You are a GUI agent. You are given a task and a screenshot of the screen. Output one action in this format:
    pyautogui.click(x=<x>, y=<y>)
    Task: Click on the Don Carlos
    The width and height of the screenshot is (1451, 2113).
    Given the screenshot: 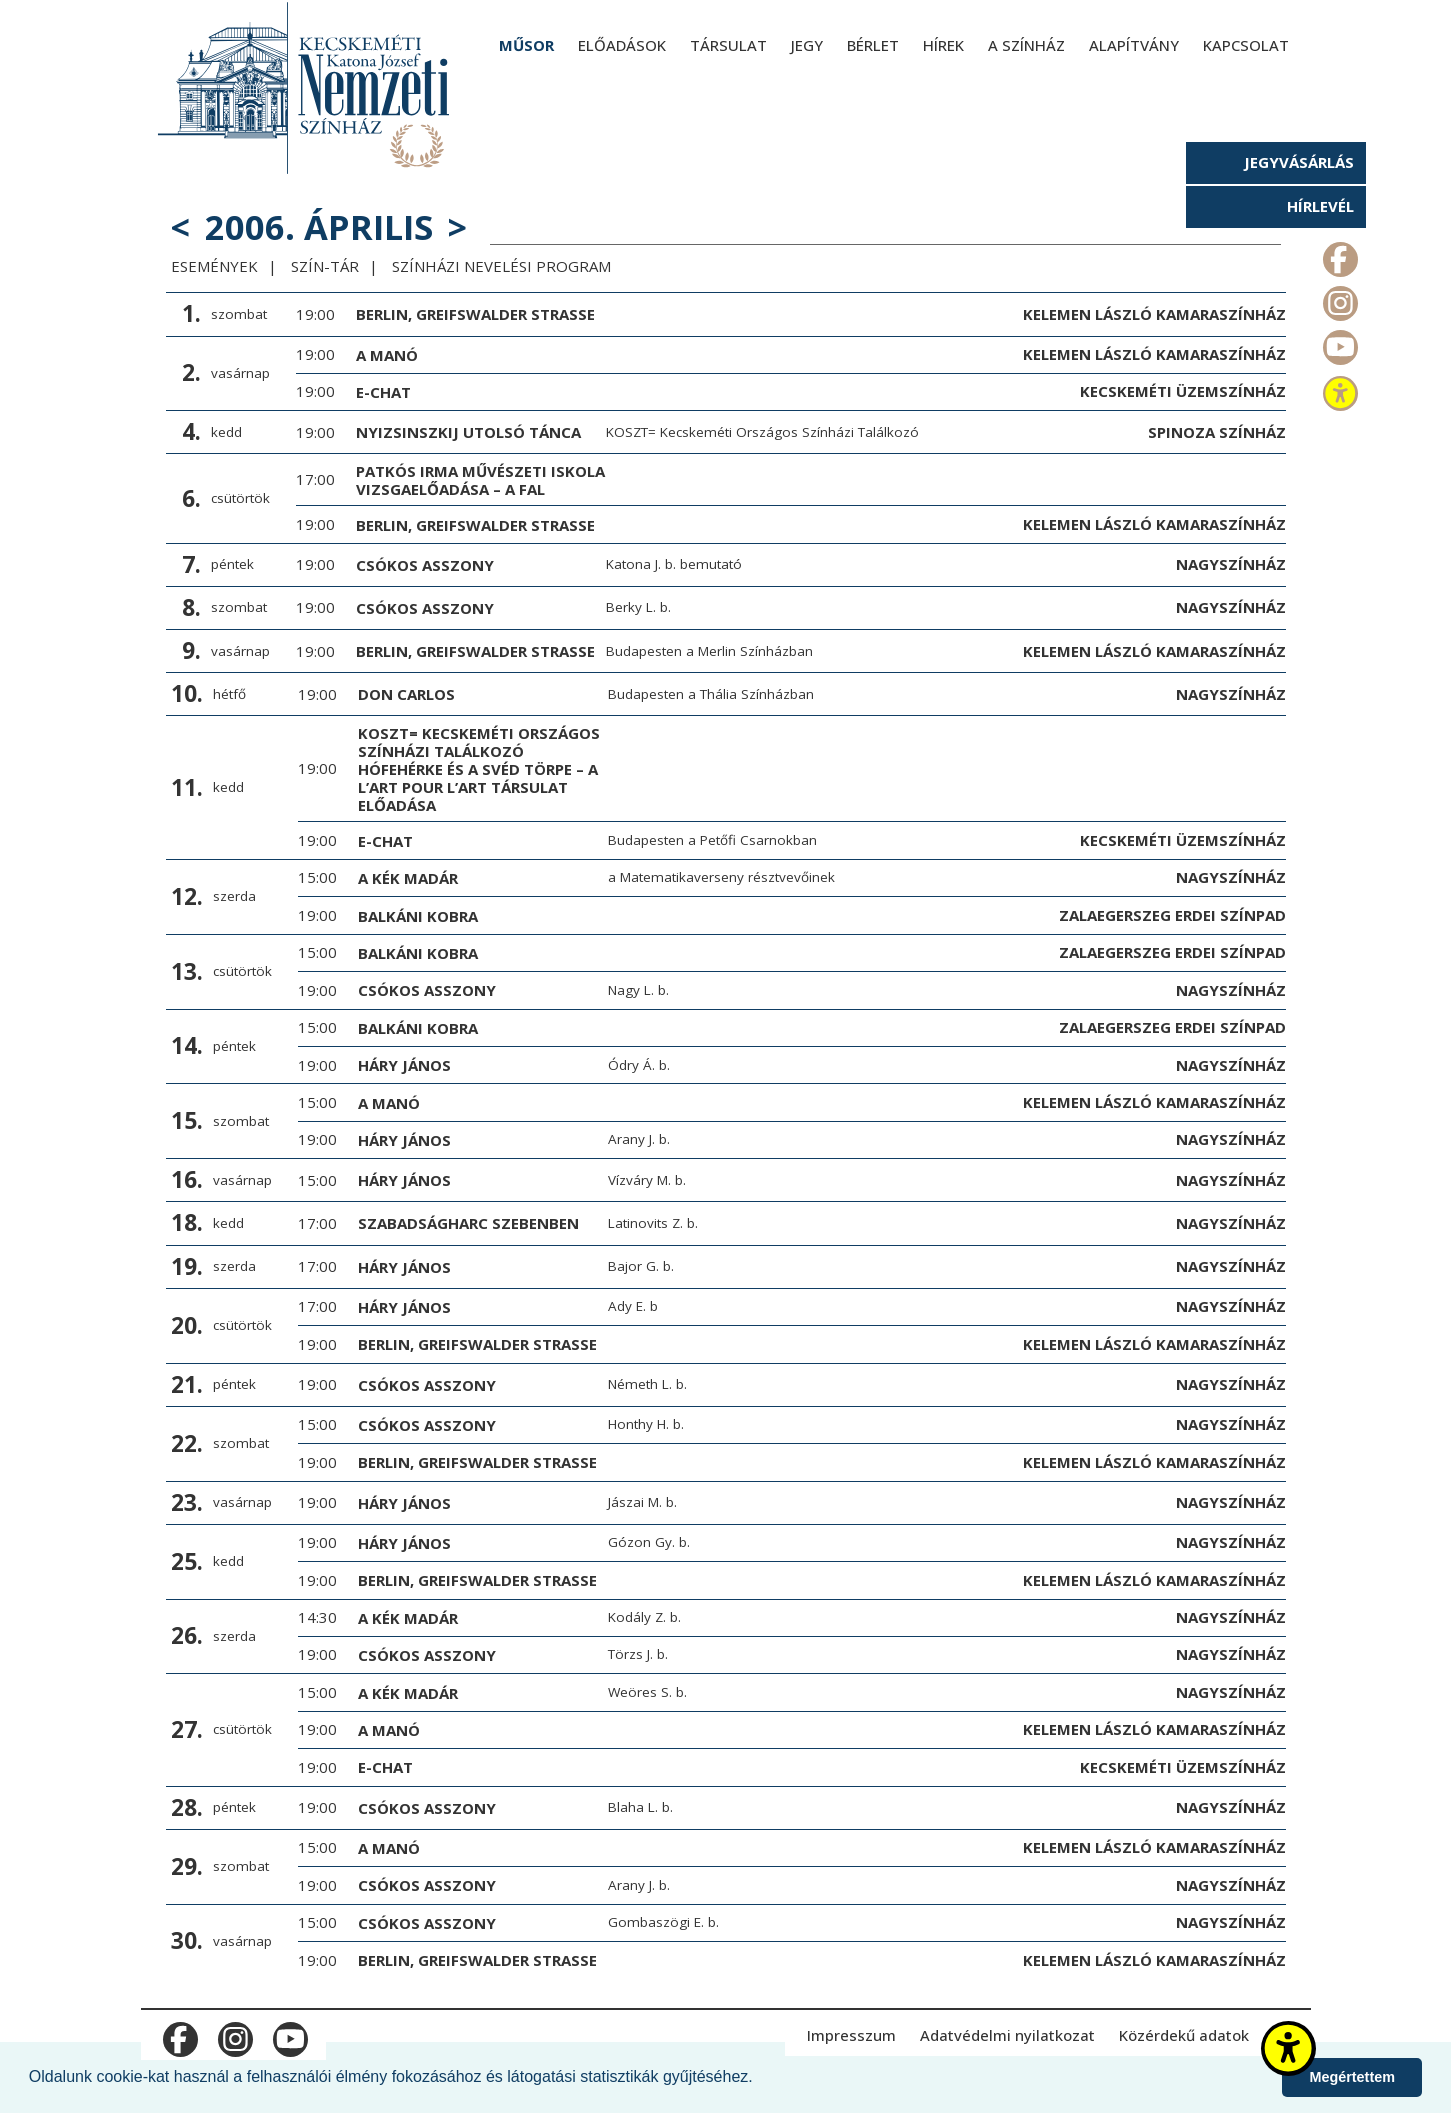 What is the action you would take?
    pyautogui.click(x=406, y=694)
    